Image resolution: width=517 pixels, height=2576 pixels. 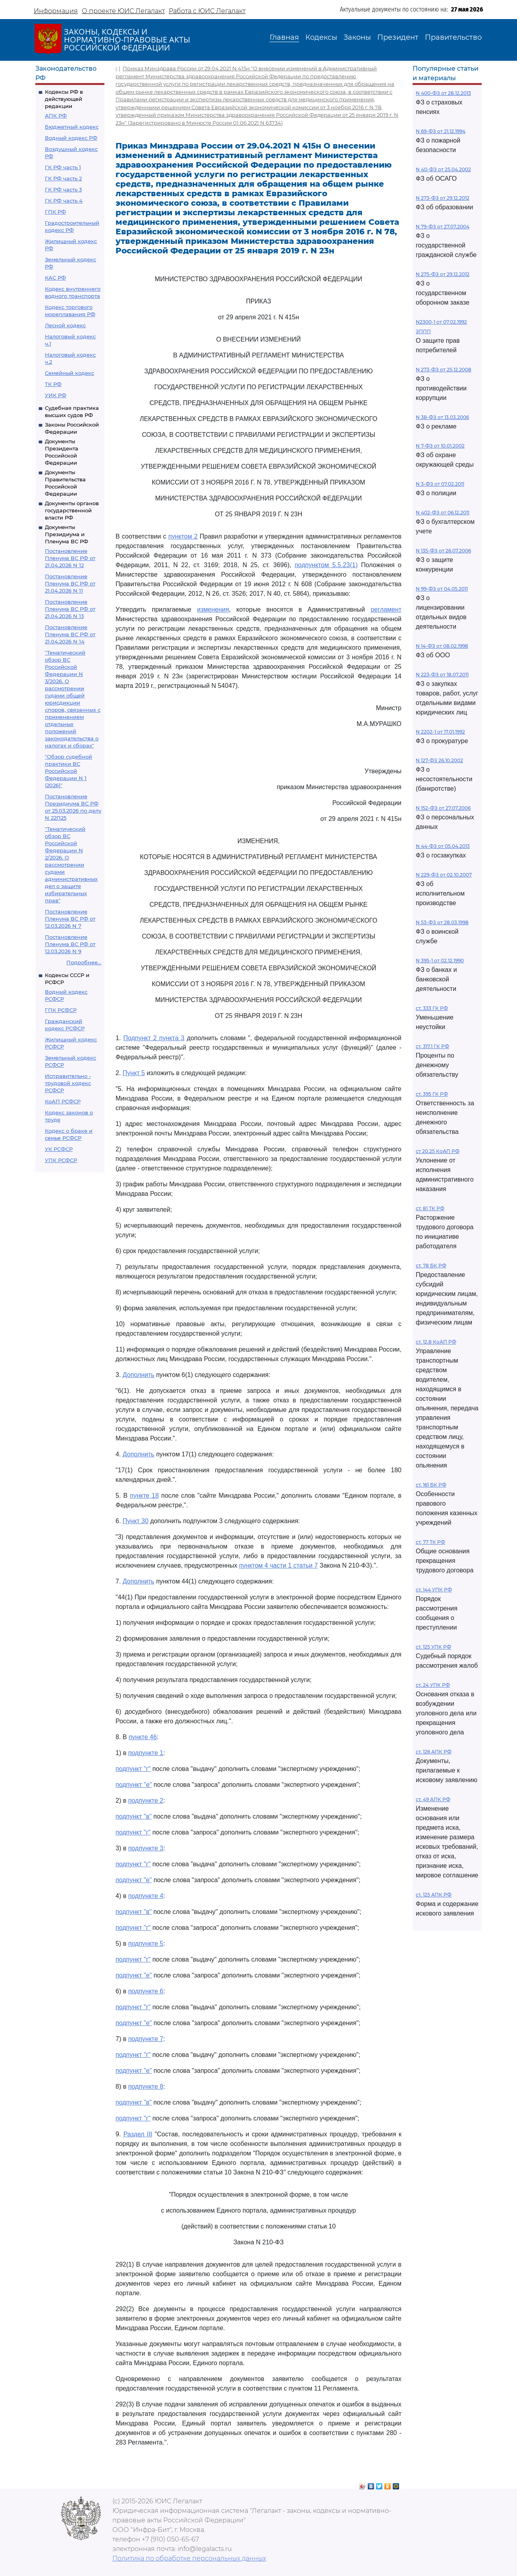 I want to click on N 127-ФЗ 26.10.2002, so click(x=439, y=760).